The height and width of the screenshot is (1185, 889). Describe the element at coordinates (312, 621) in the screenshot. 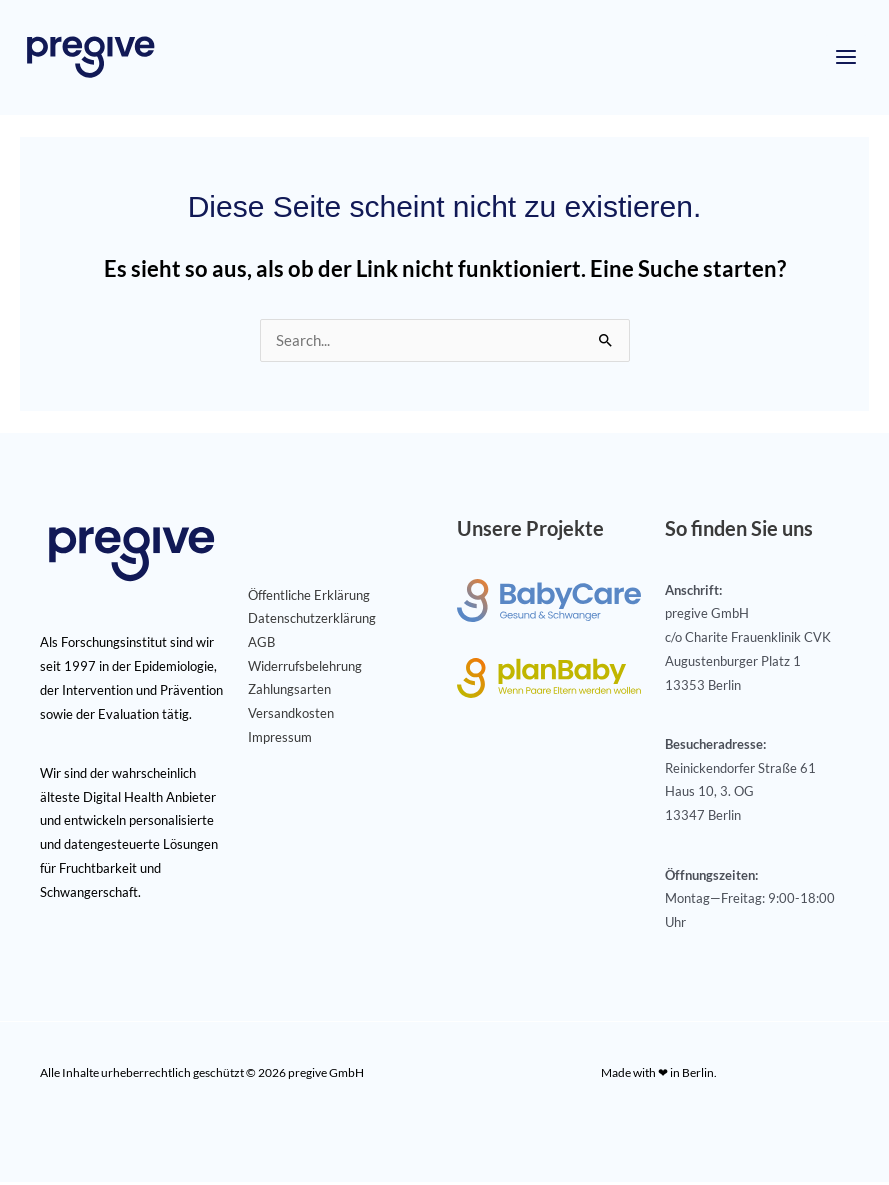

I see `Datenschutzerklärung` at that location.